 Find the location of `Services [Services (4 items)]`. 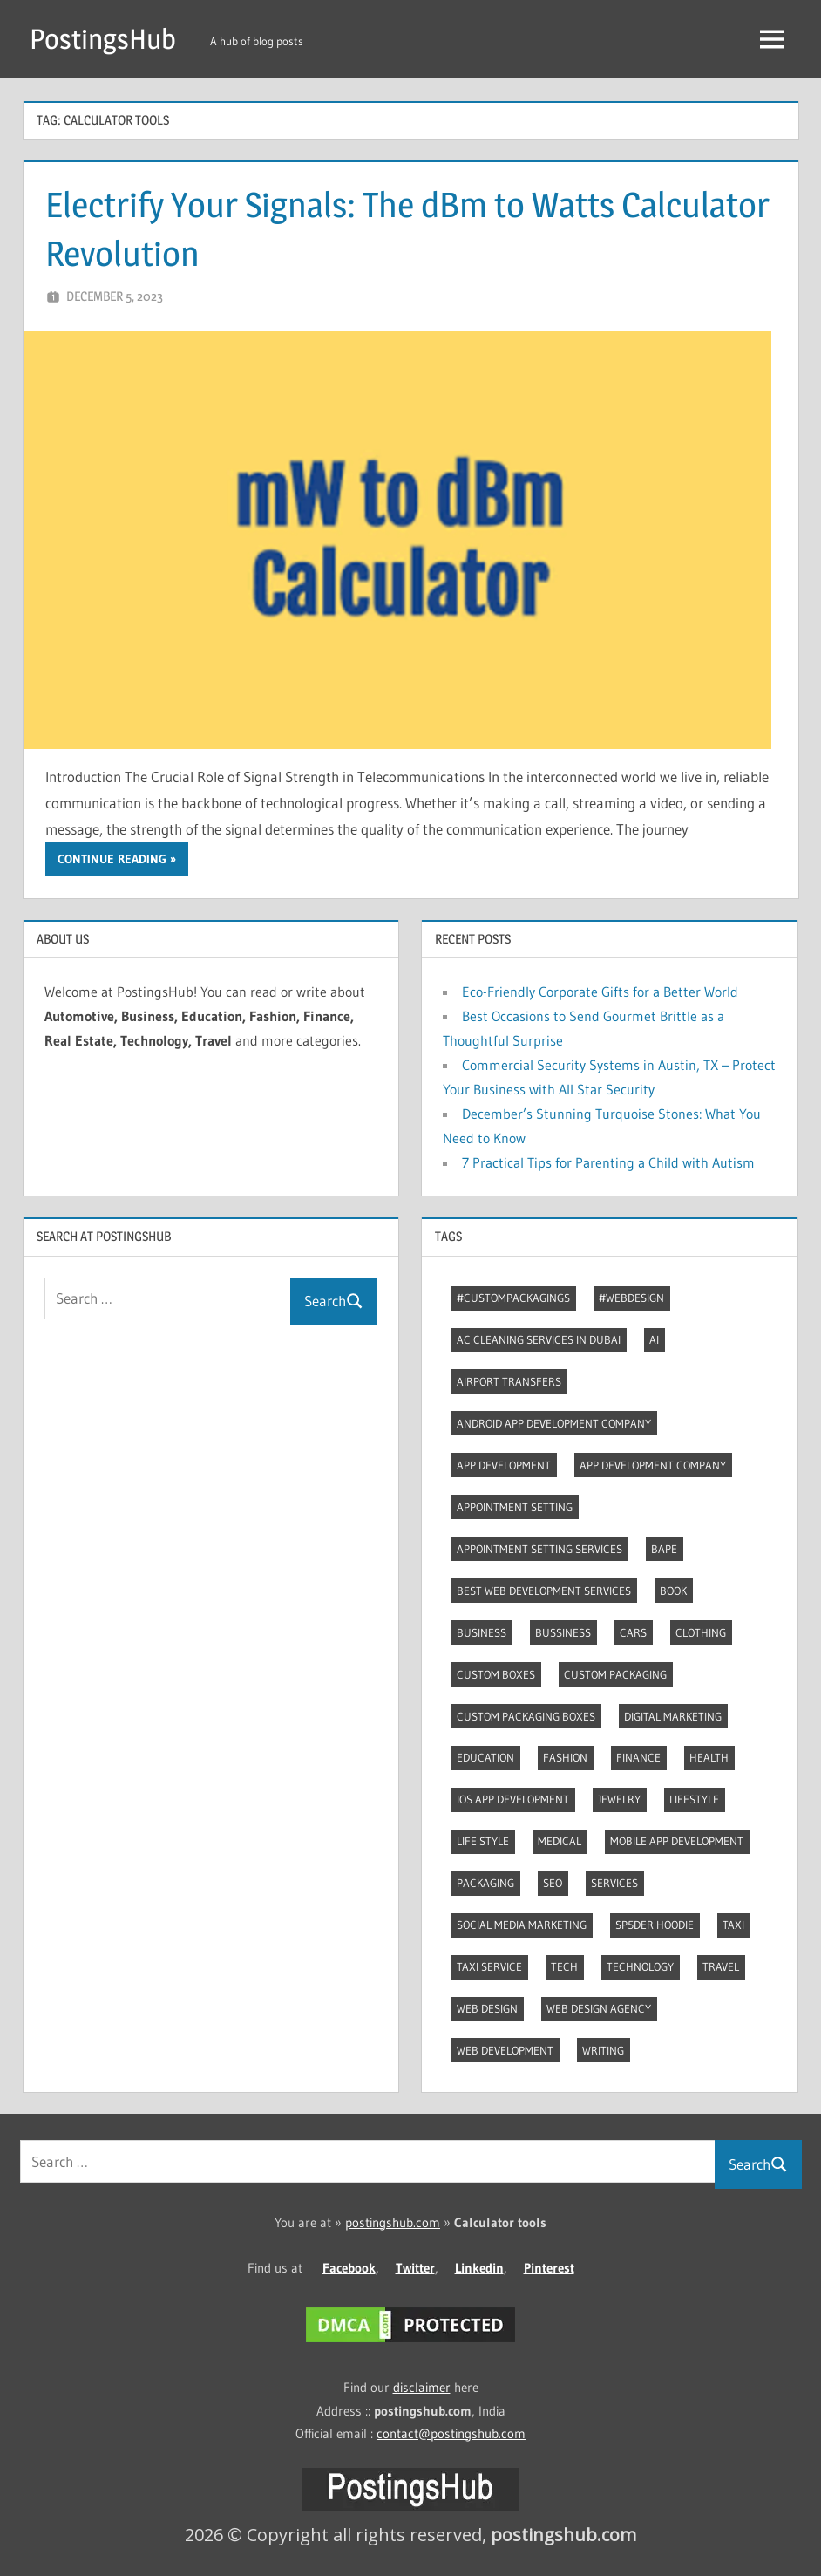

Services [Services (4 items)] is located at coordinates (614, 1883).